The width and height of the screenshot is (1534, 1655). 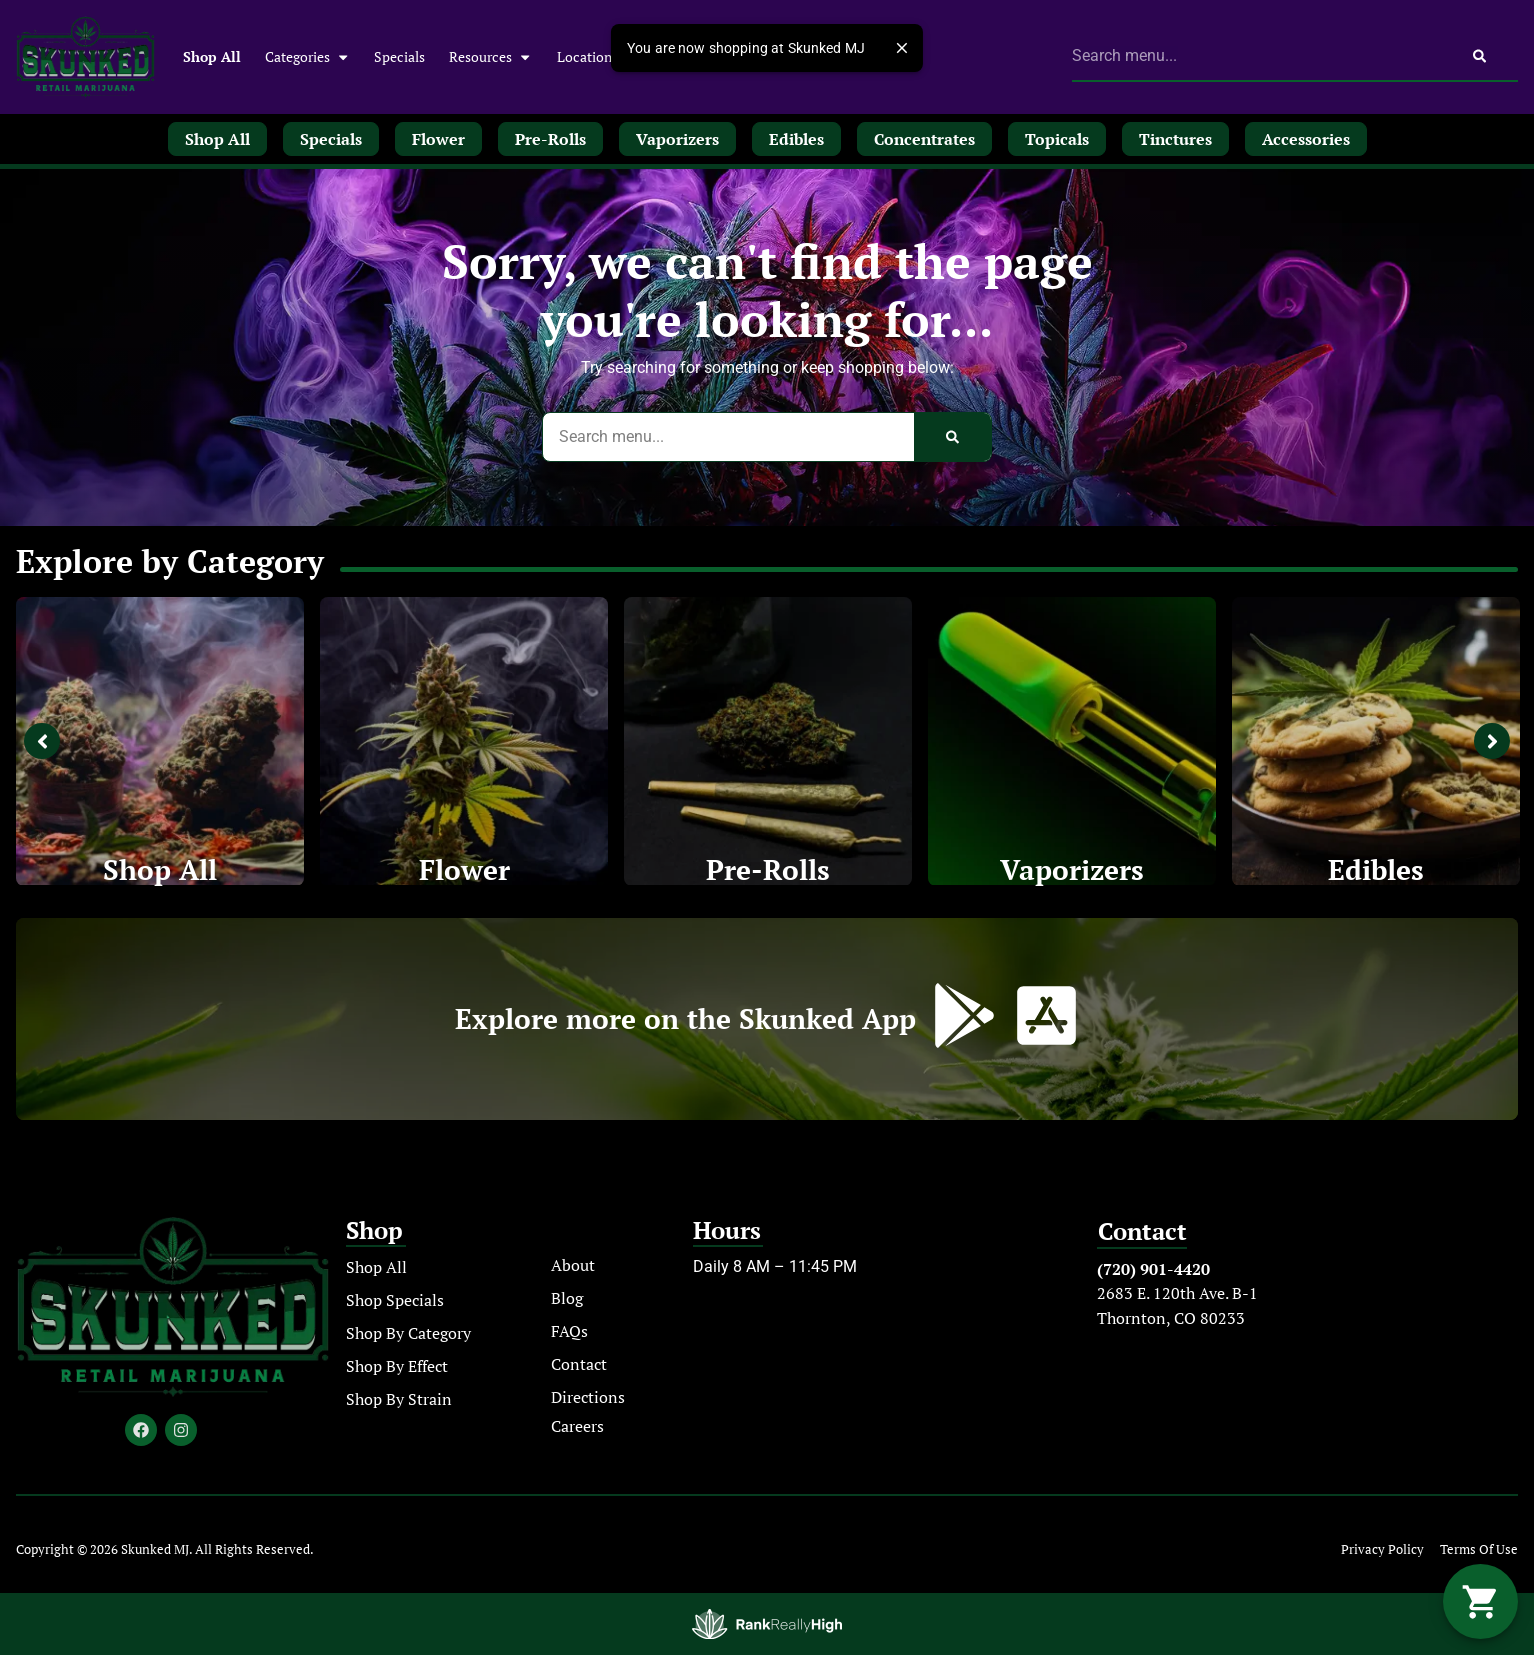 I want to click on Vaporizers, so click(x=1072, y=869).